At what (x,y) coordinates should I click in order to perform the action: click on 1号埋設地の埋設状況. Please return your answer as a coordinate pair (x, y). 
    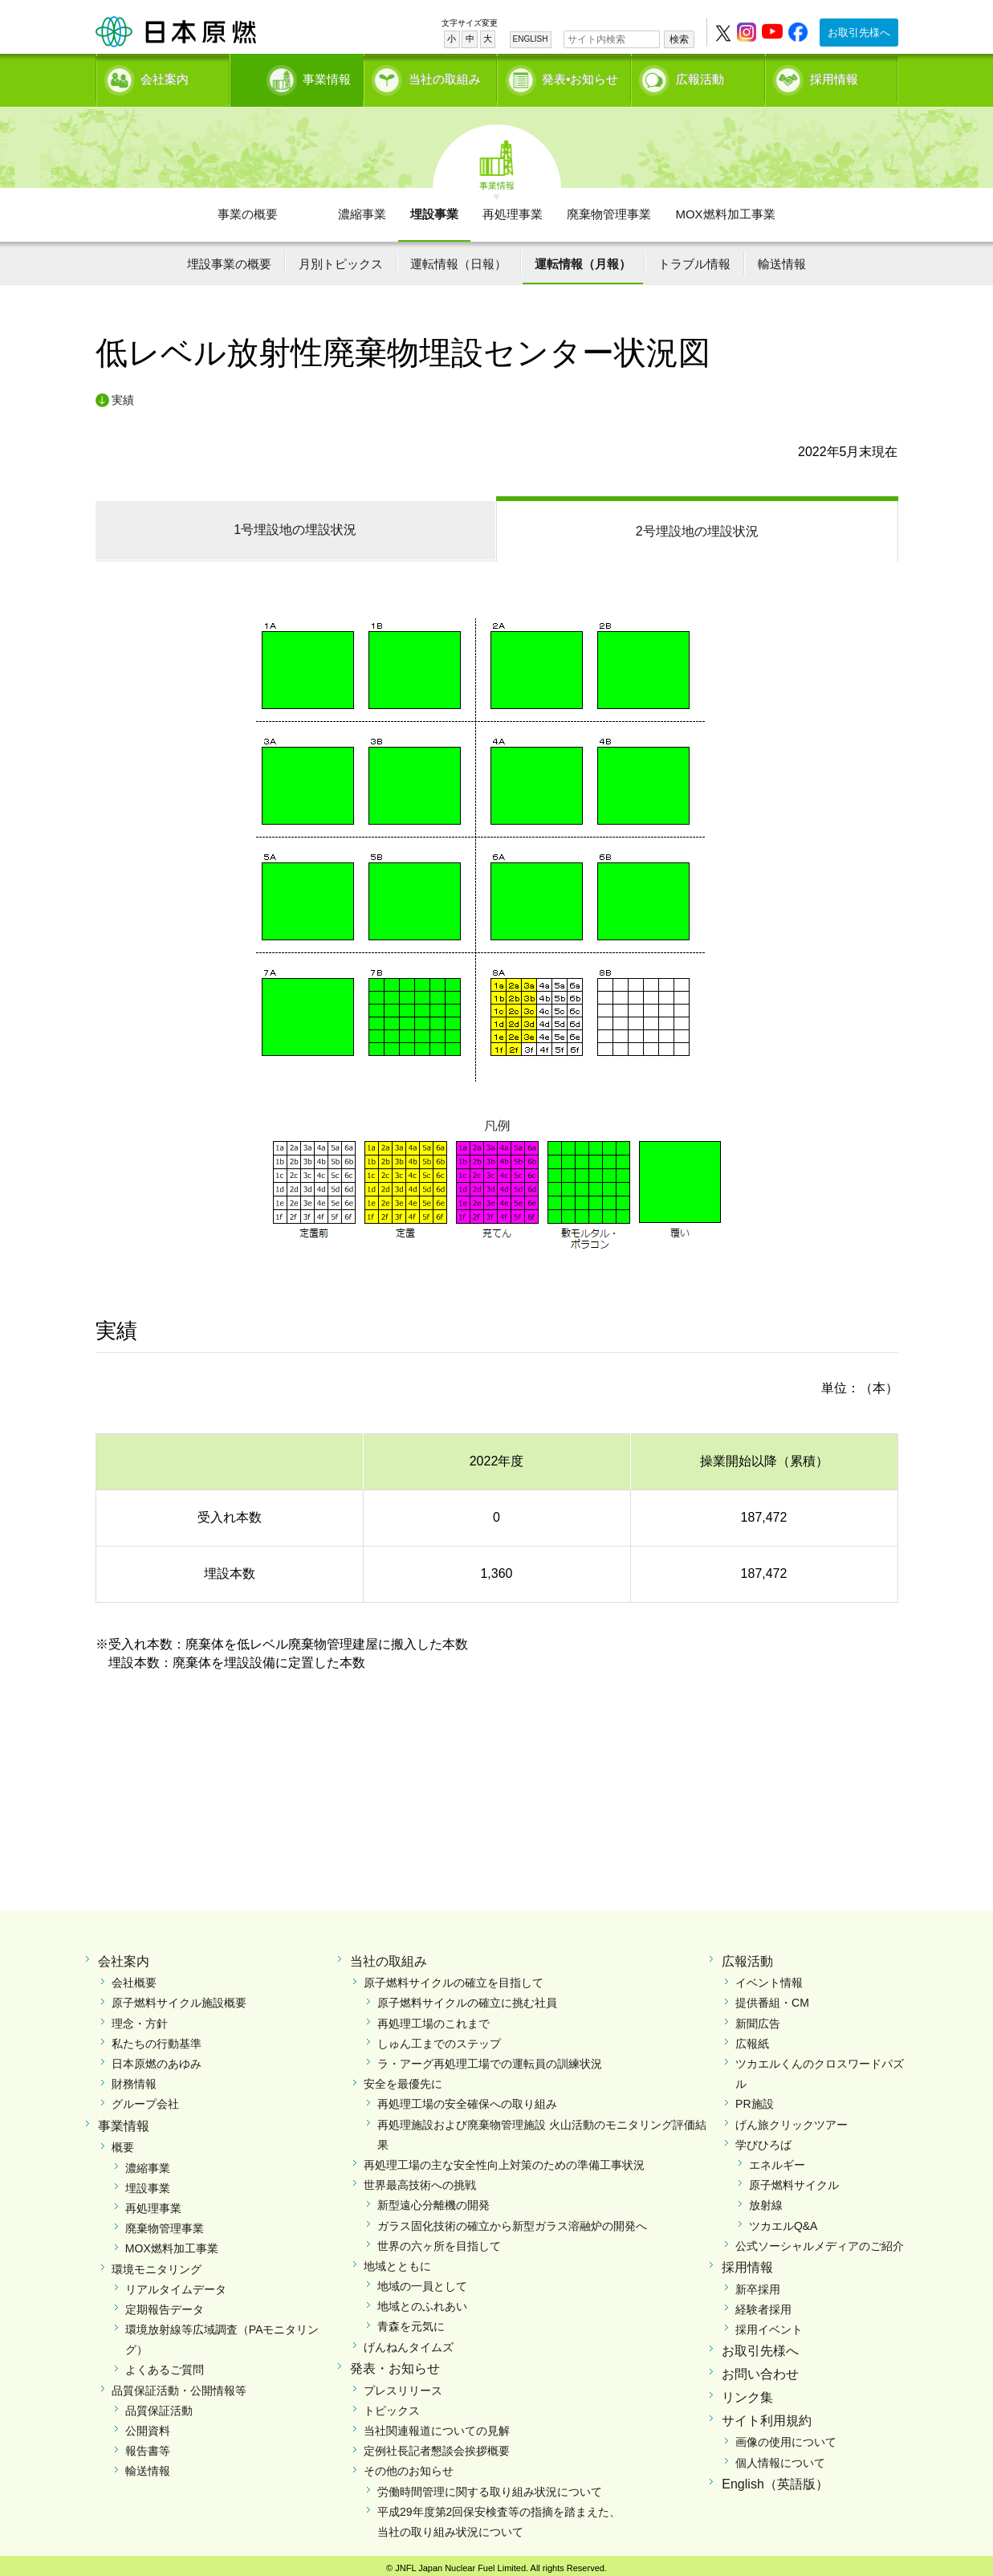
    Looking at the image, I should click on (295, 525).